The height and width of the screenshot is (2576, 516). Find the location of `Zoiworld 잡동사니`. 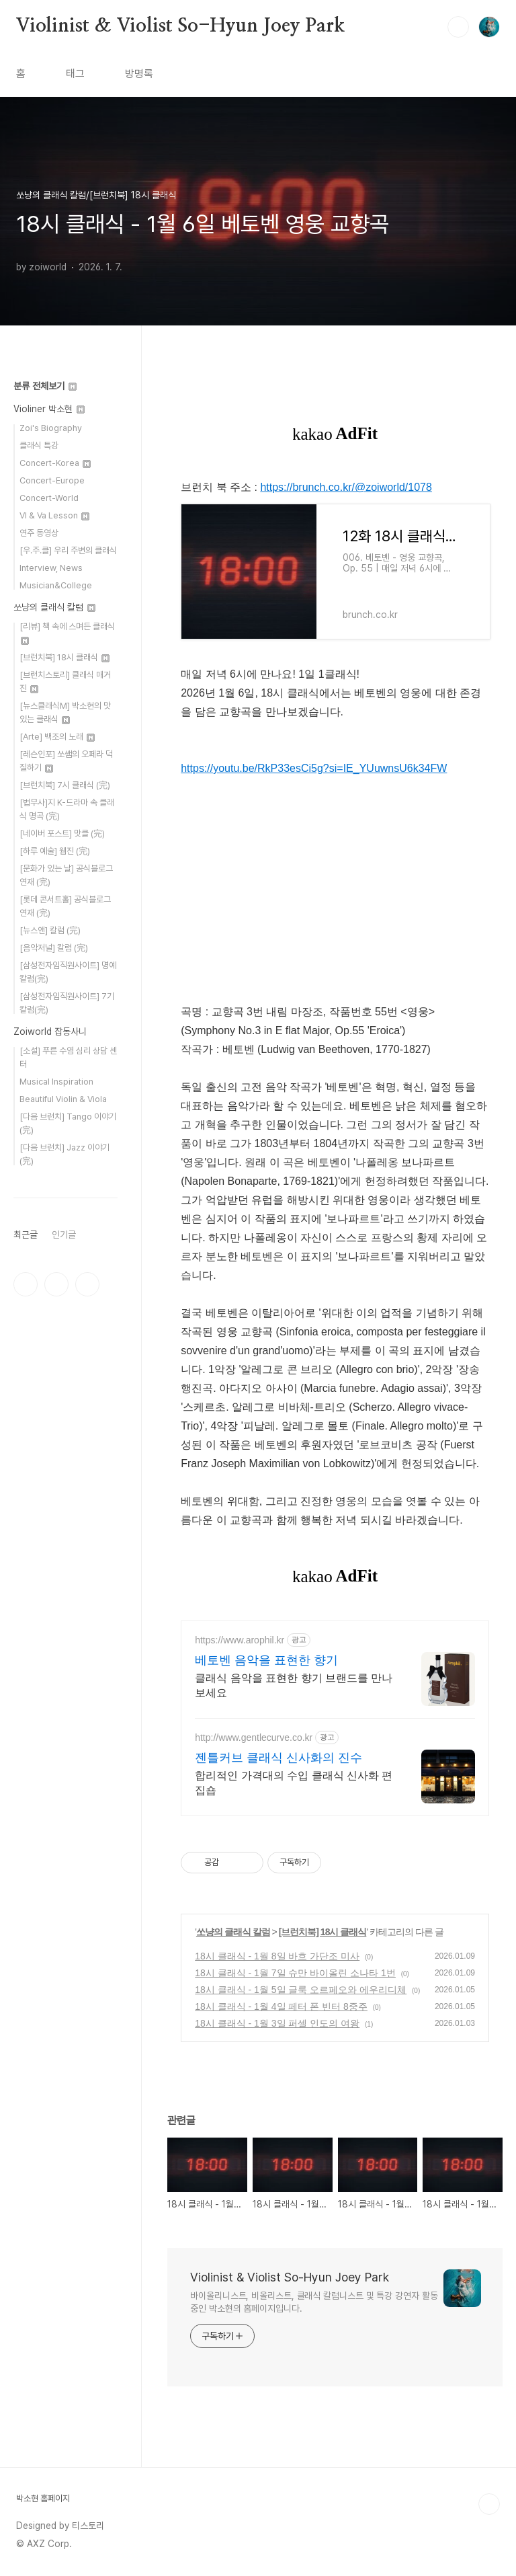

Zoiworld 잡동사니 is located at coordinates (50, 1031).